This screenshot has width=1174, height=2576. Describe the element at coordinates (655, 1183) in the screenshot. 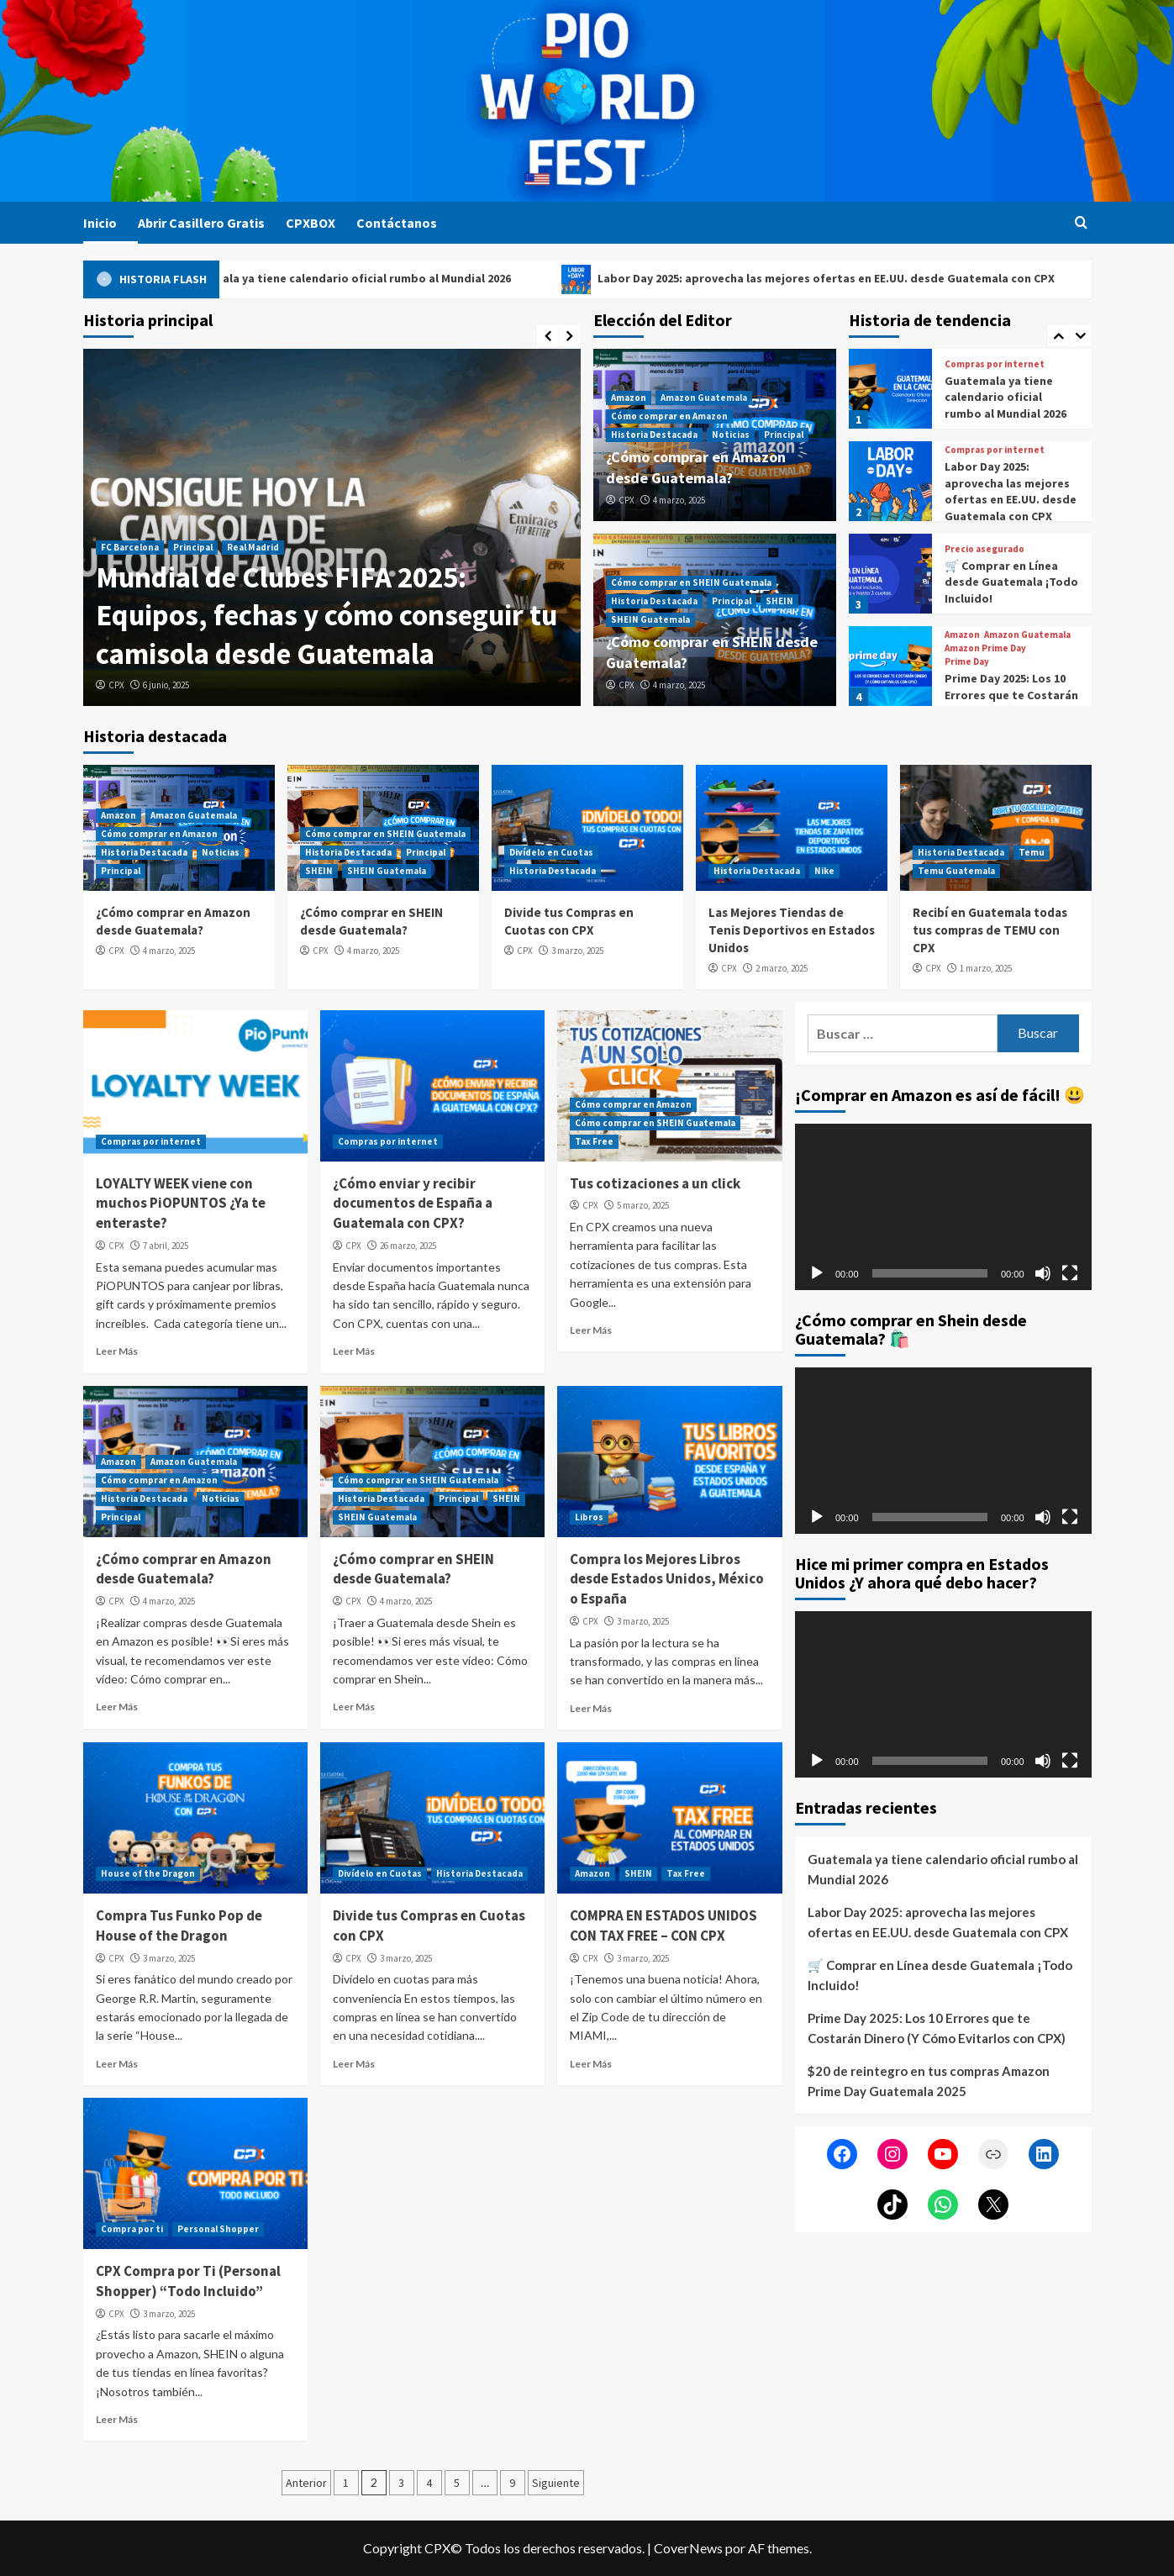

I see `Tus cotizaciones a un click` at that location.